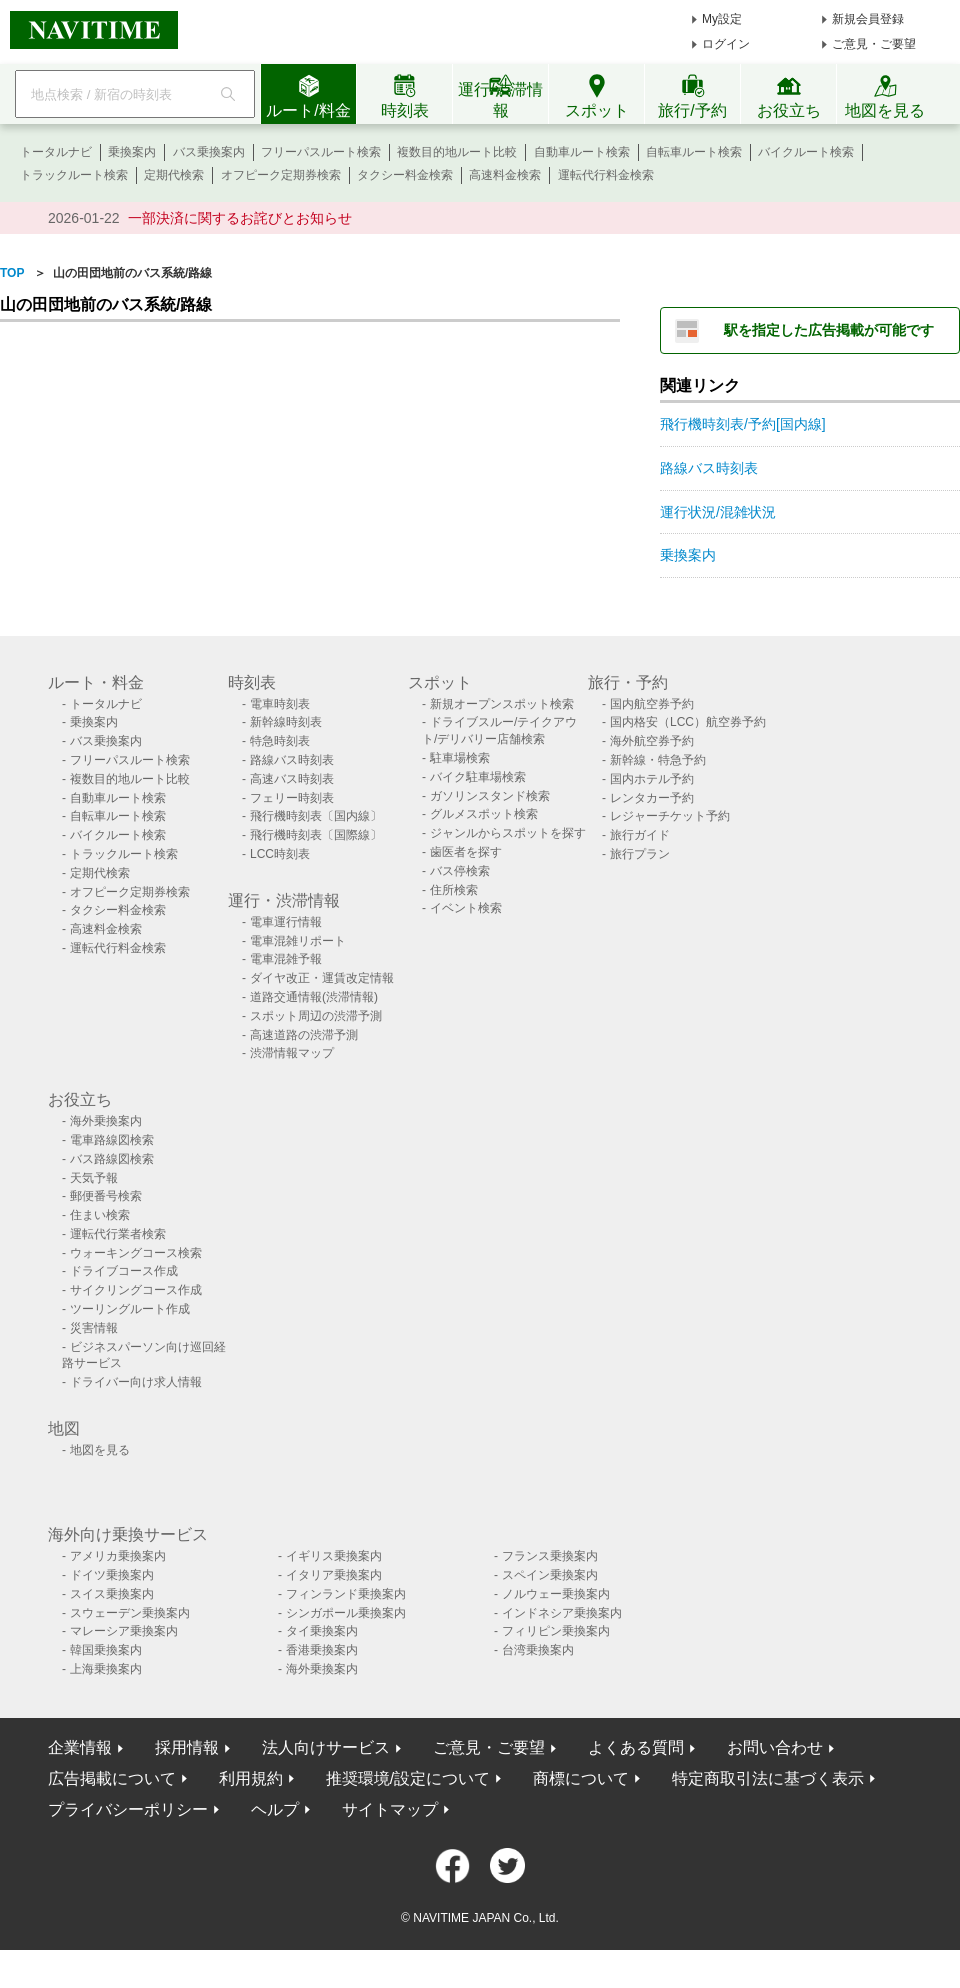 This screenshot has width=960, height=1988. I want to click on バイクルート検索, so click(806, 152).